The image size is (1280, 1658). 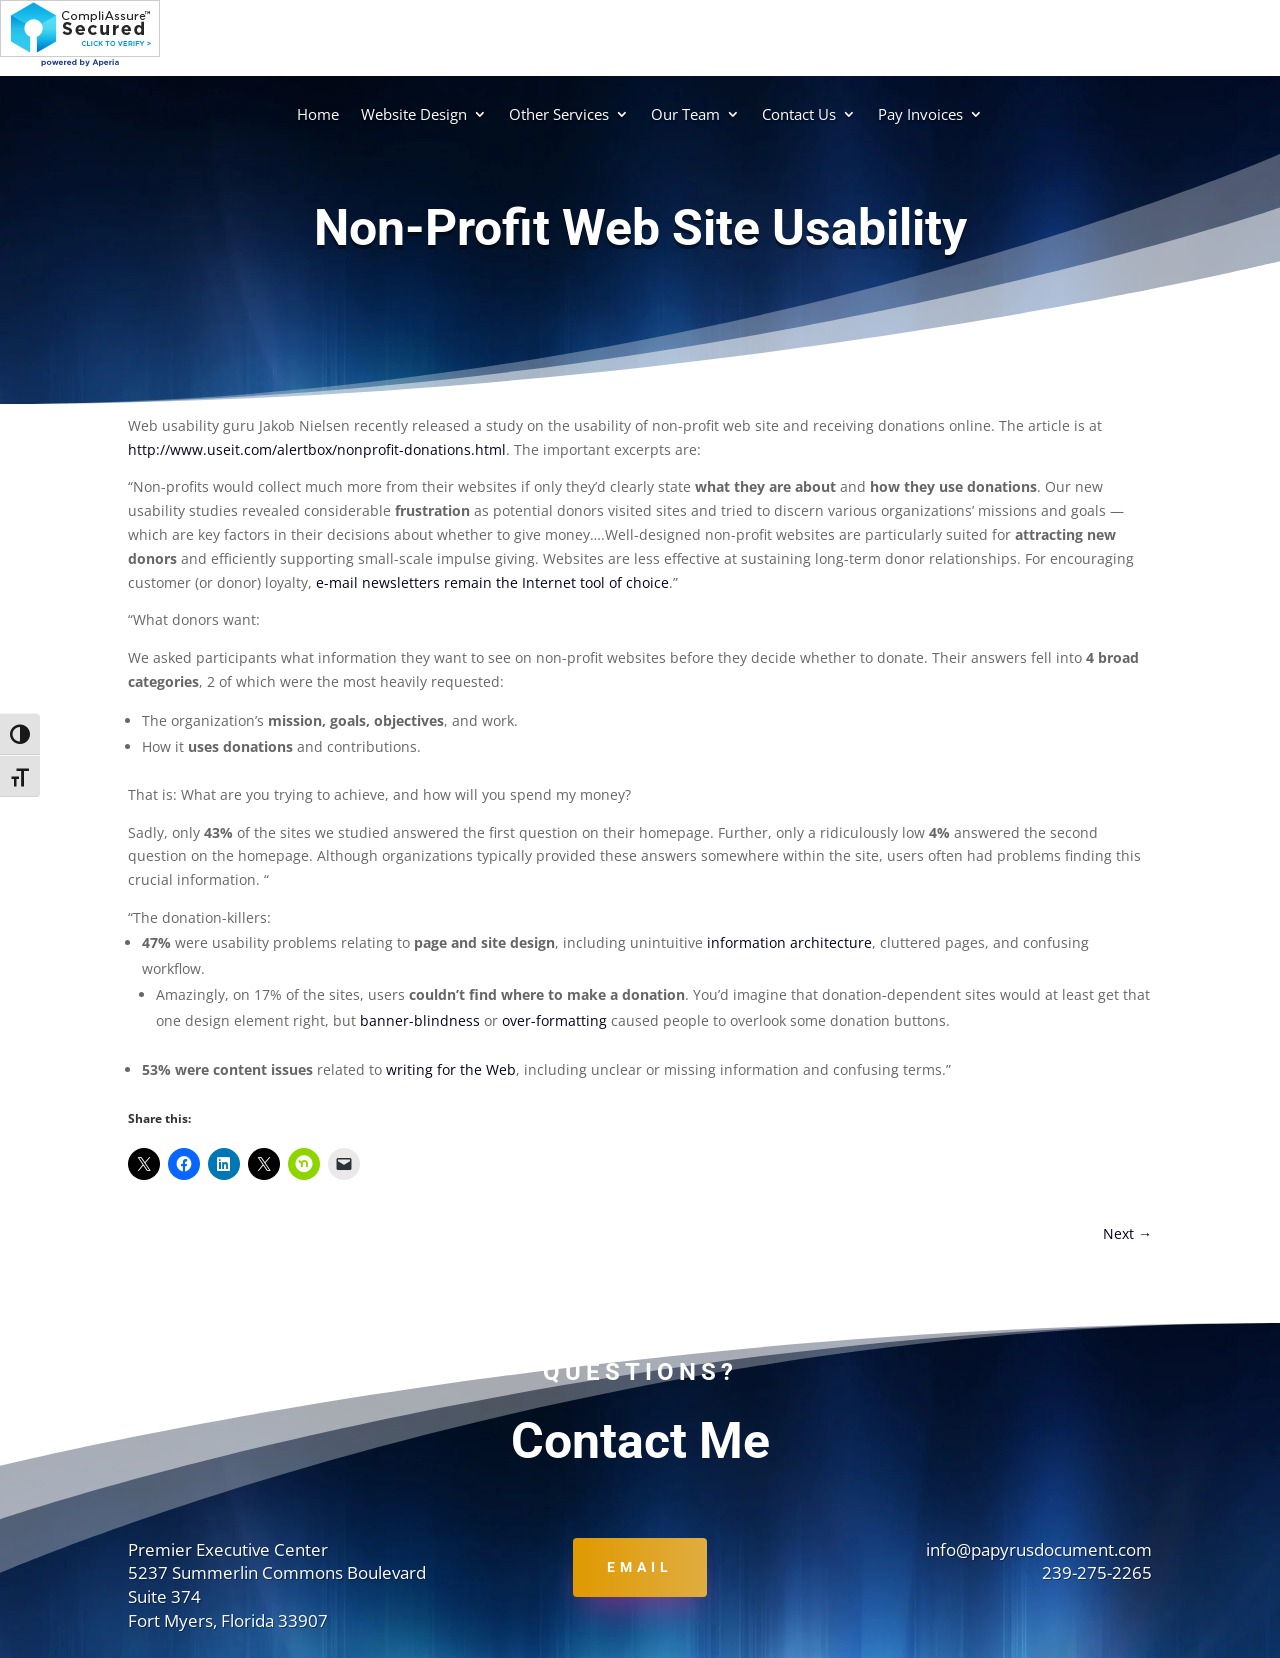 I want to click on Email, so click(x=640, y=1567).